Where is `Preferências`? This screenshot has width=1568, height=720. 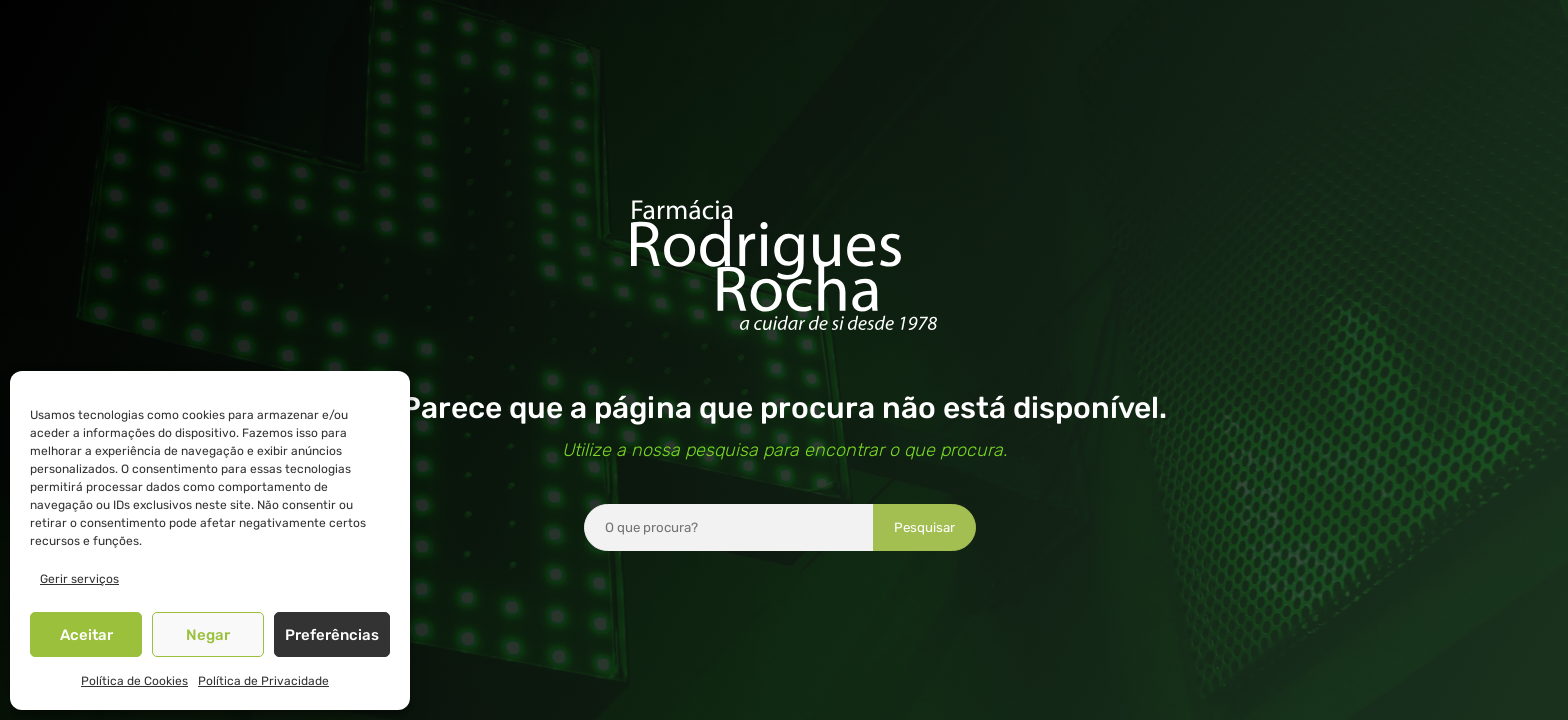
Preferências is located at coordinates (332, 635).